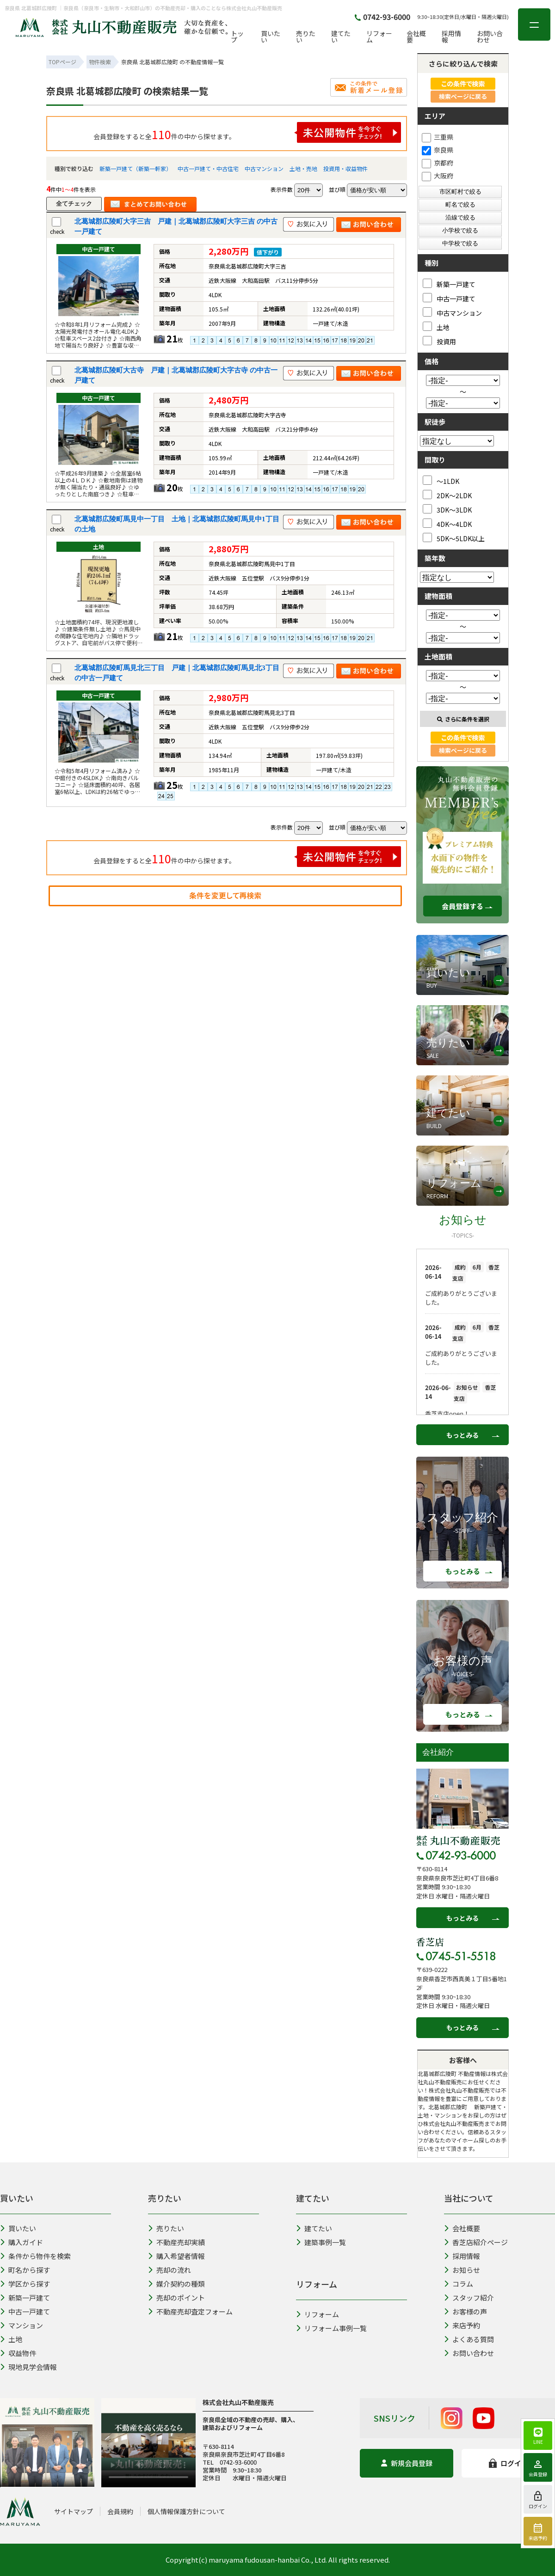 This screenshot has height=2576, width=555. I want to click on スタッフ紹介, so click(469, 2297).